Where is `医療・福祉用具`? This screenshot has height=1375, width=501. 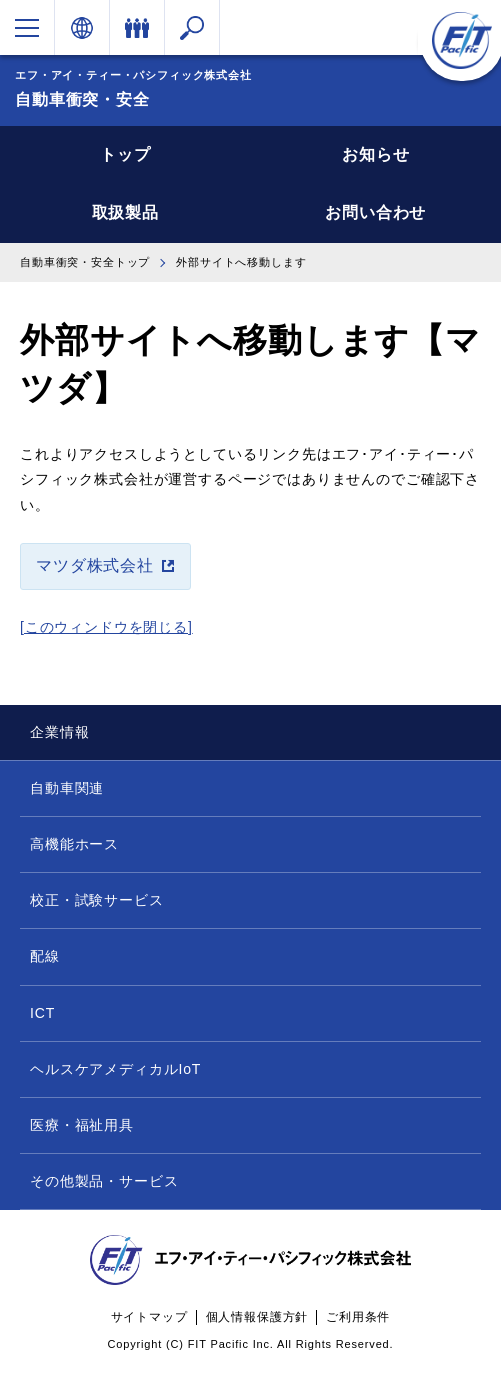 医療・福祉用具 is located at coordinates (82, 1125).